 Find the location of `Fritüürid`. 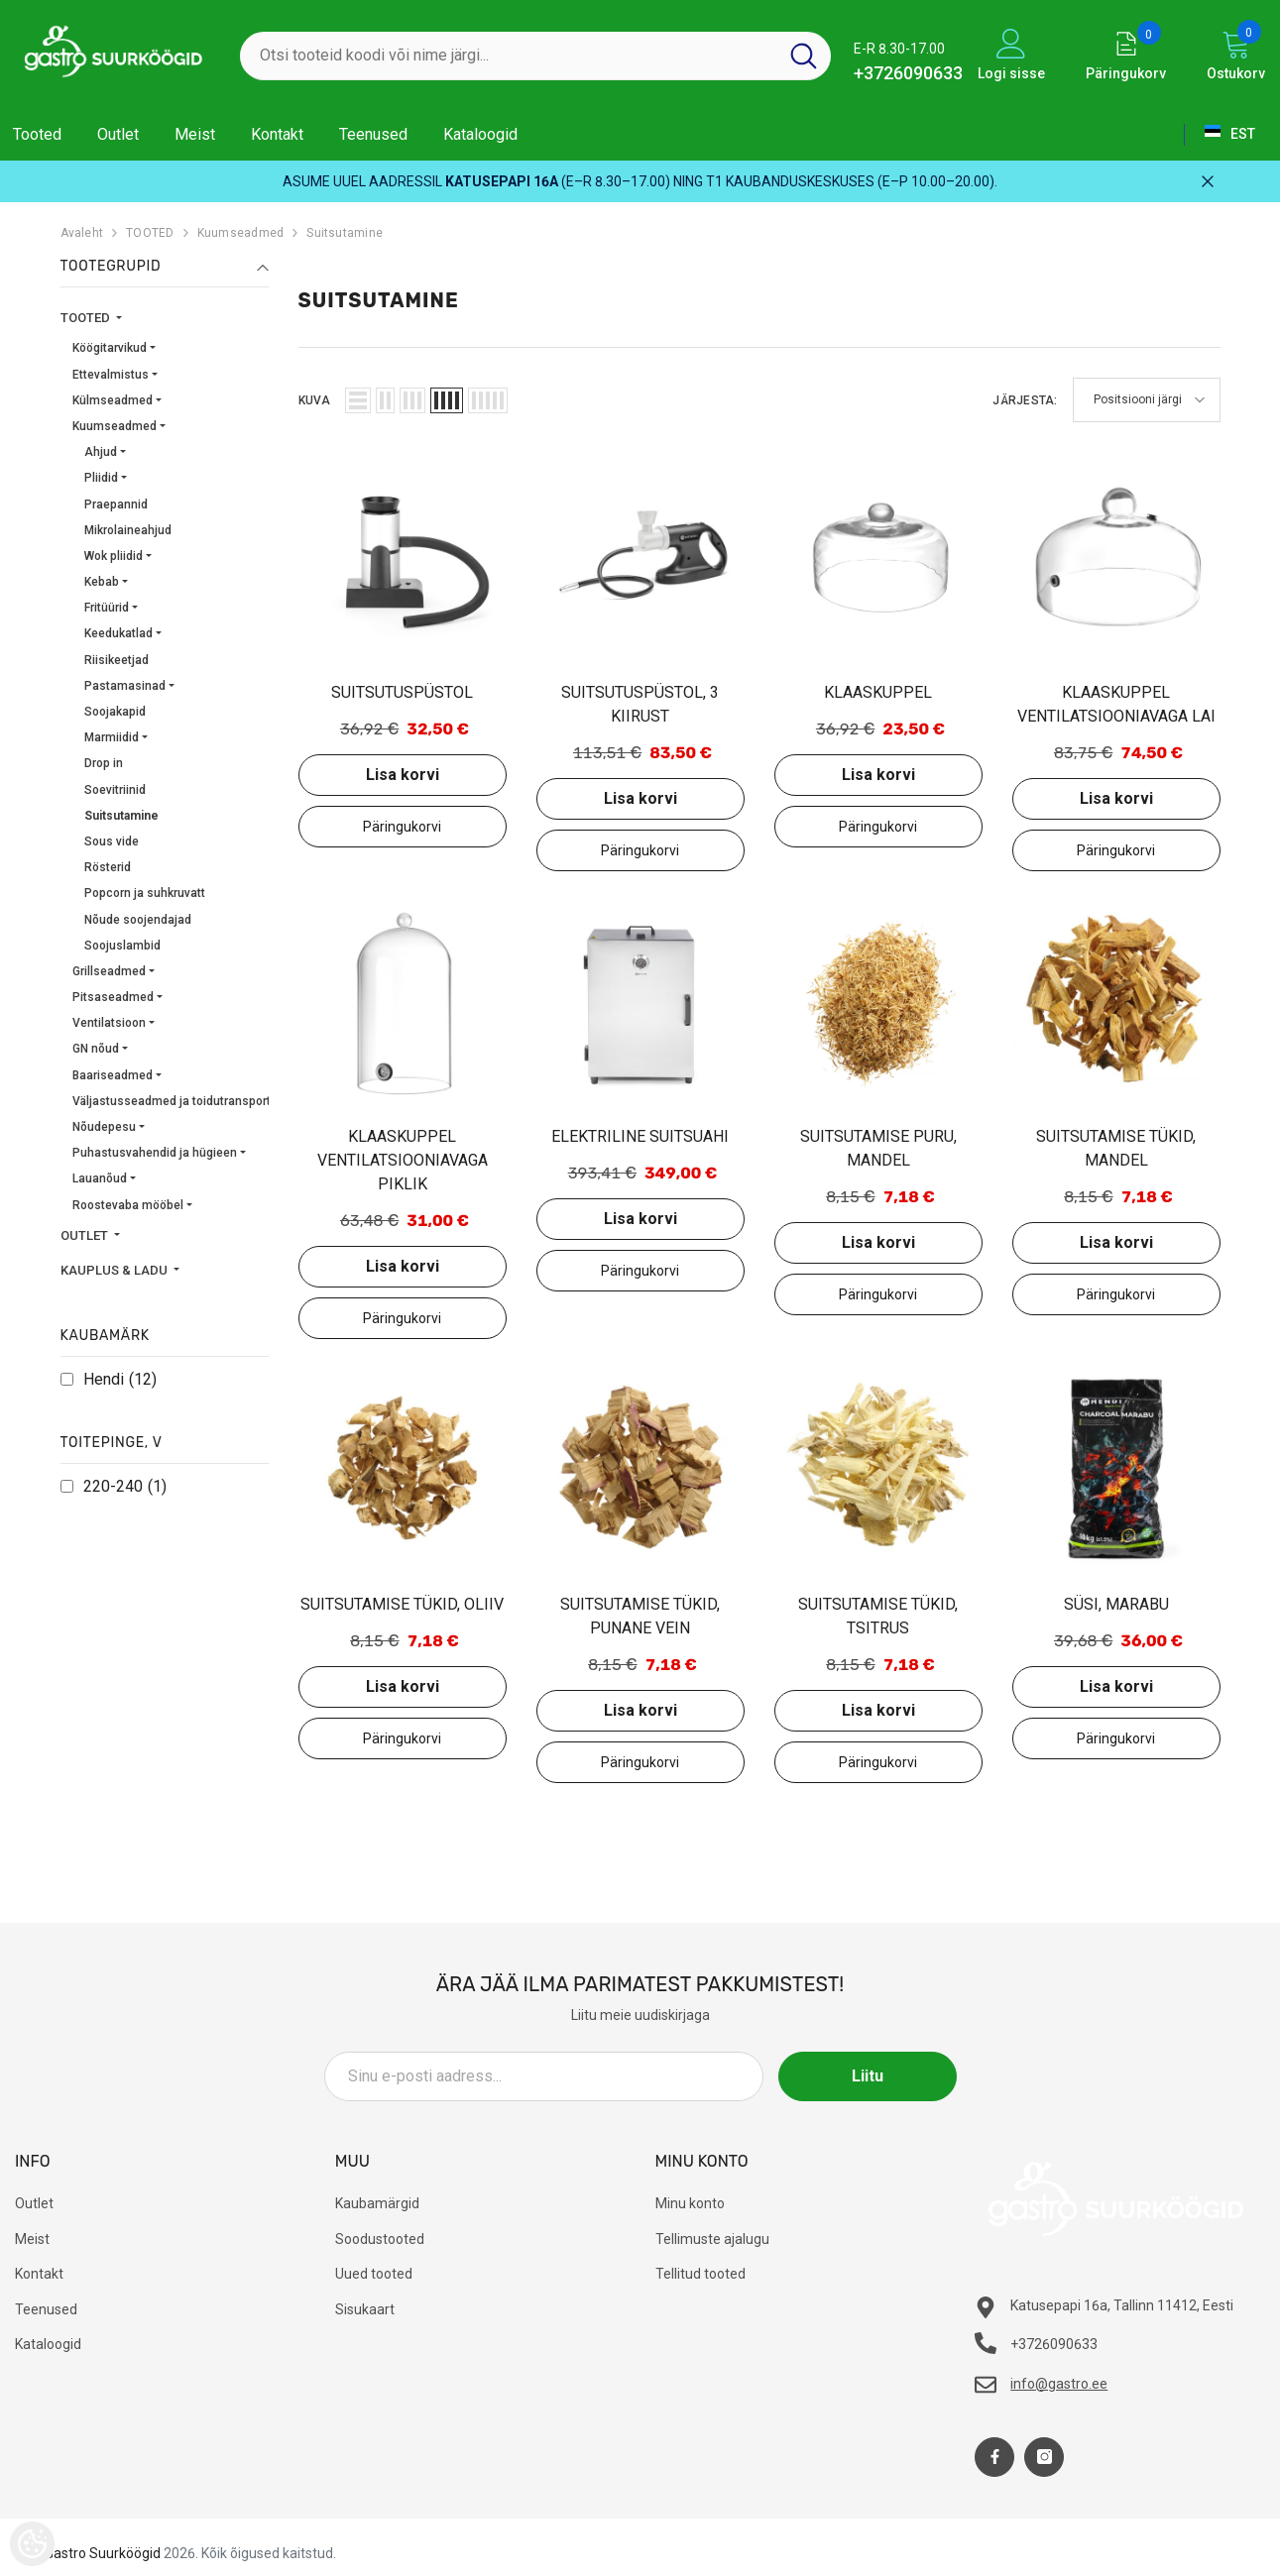

Fritüürid is located at coordinates (106, 608).